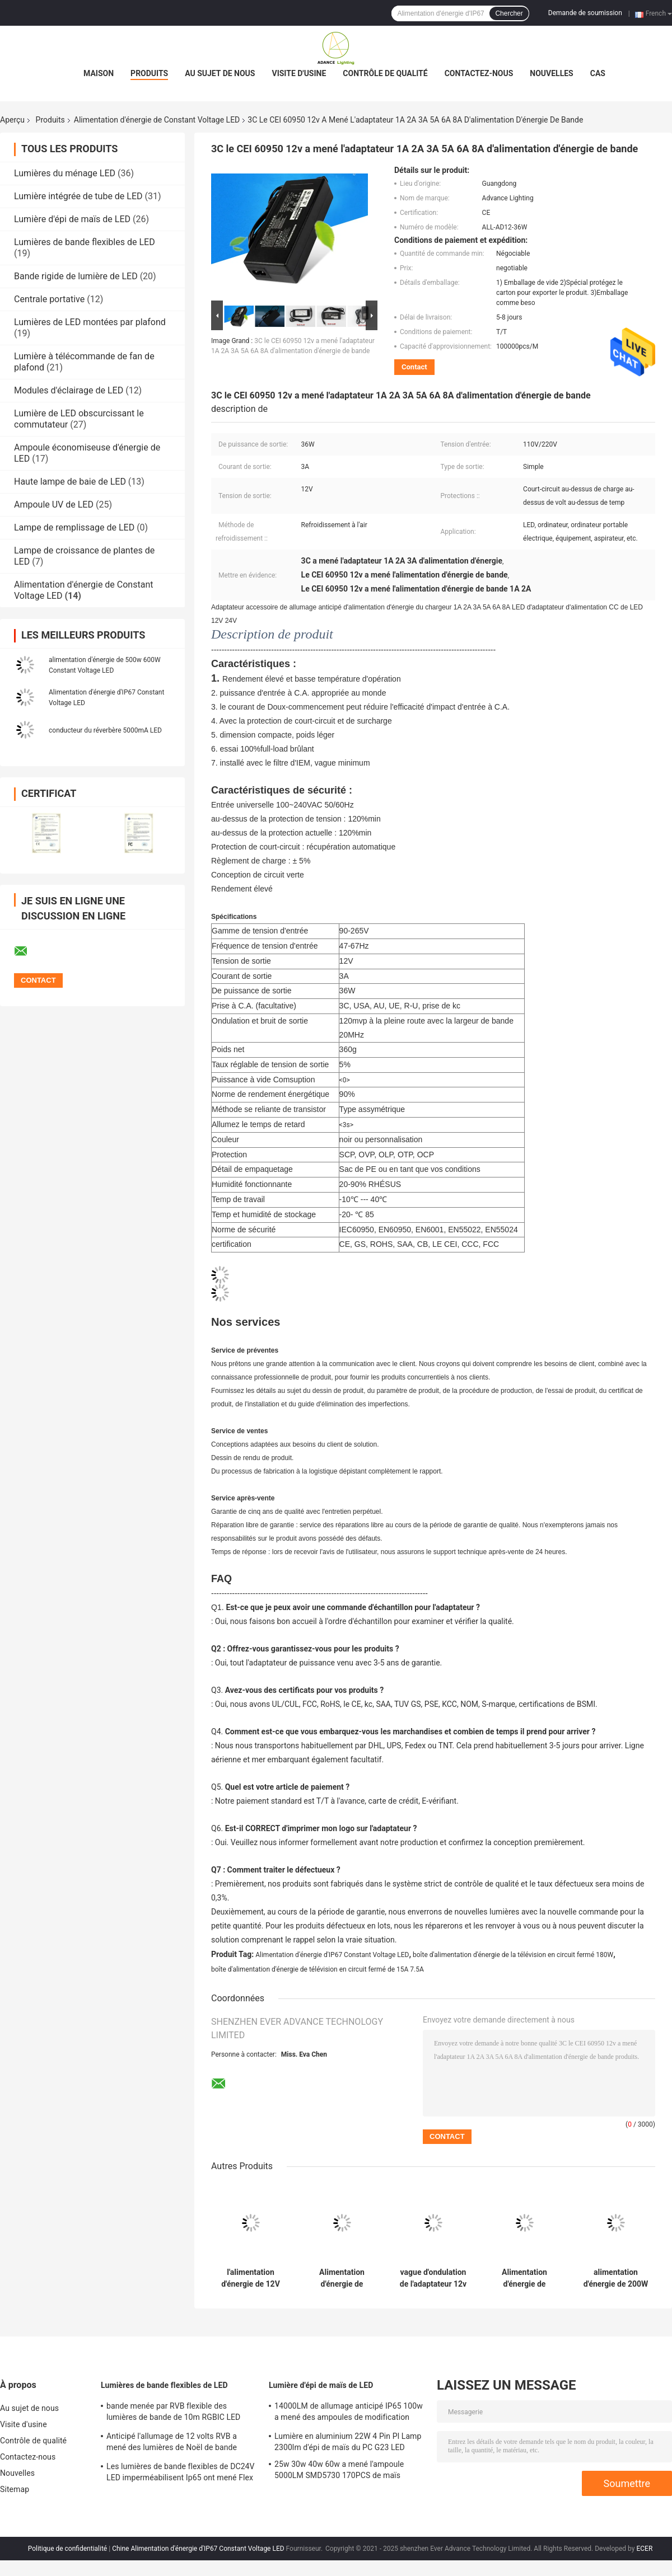  What do you see at coordinates (173, 2413) in the screenshot?
I see `bande menée par RVB flexible des lumières de bande de 10m RGBIC LED 600Pcs 10 mètres` at bounding box center [173, 2413].